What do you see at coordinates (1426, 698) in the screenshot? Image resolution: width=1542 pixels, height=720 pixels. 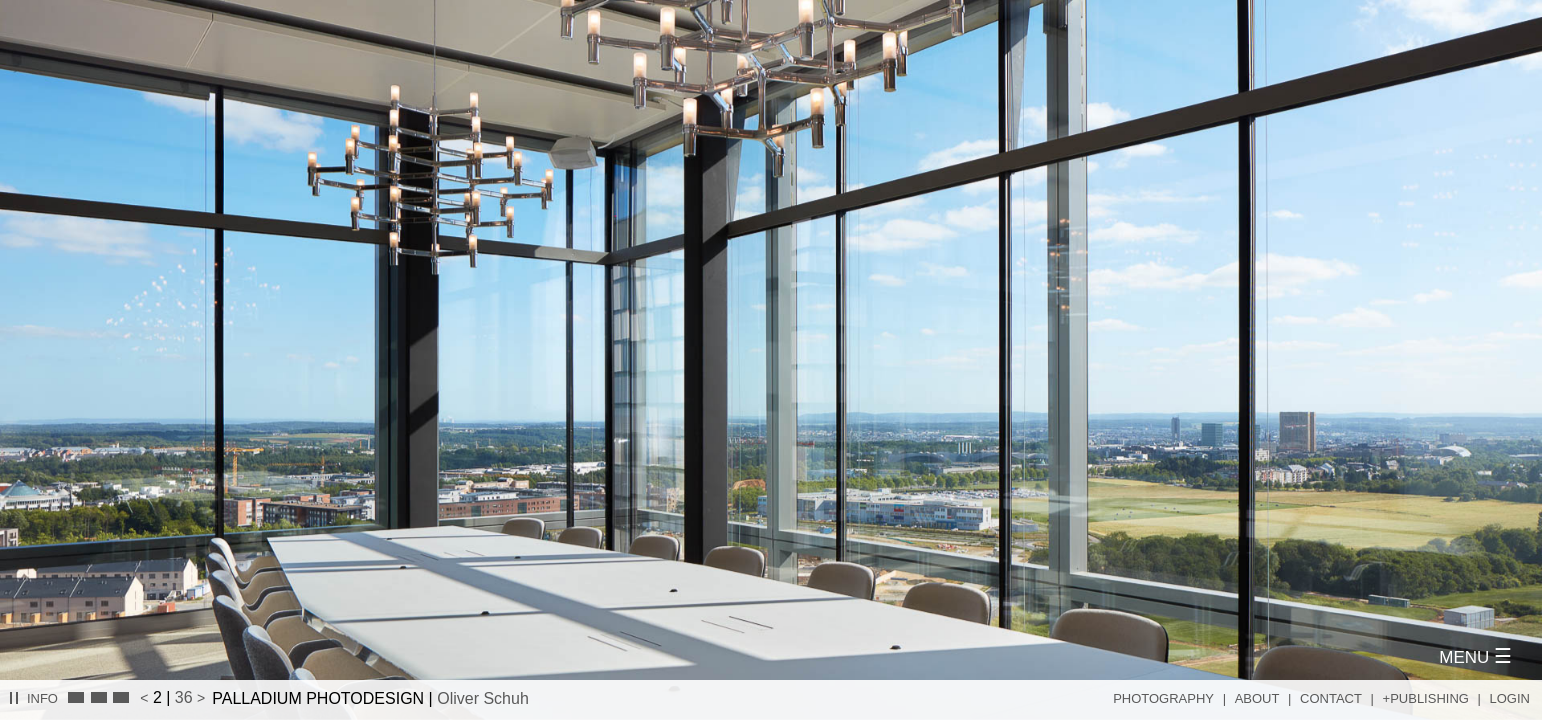 I see `+Publishing` at bounding box center [1426, 698].